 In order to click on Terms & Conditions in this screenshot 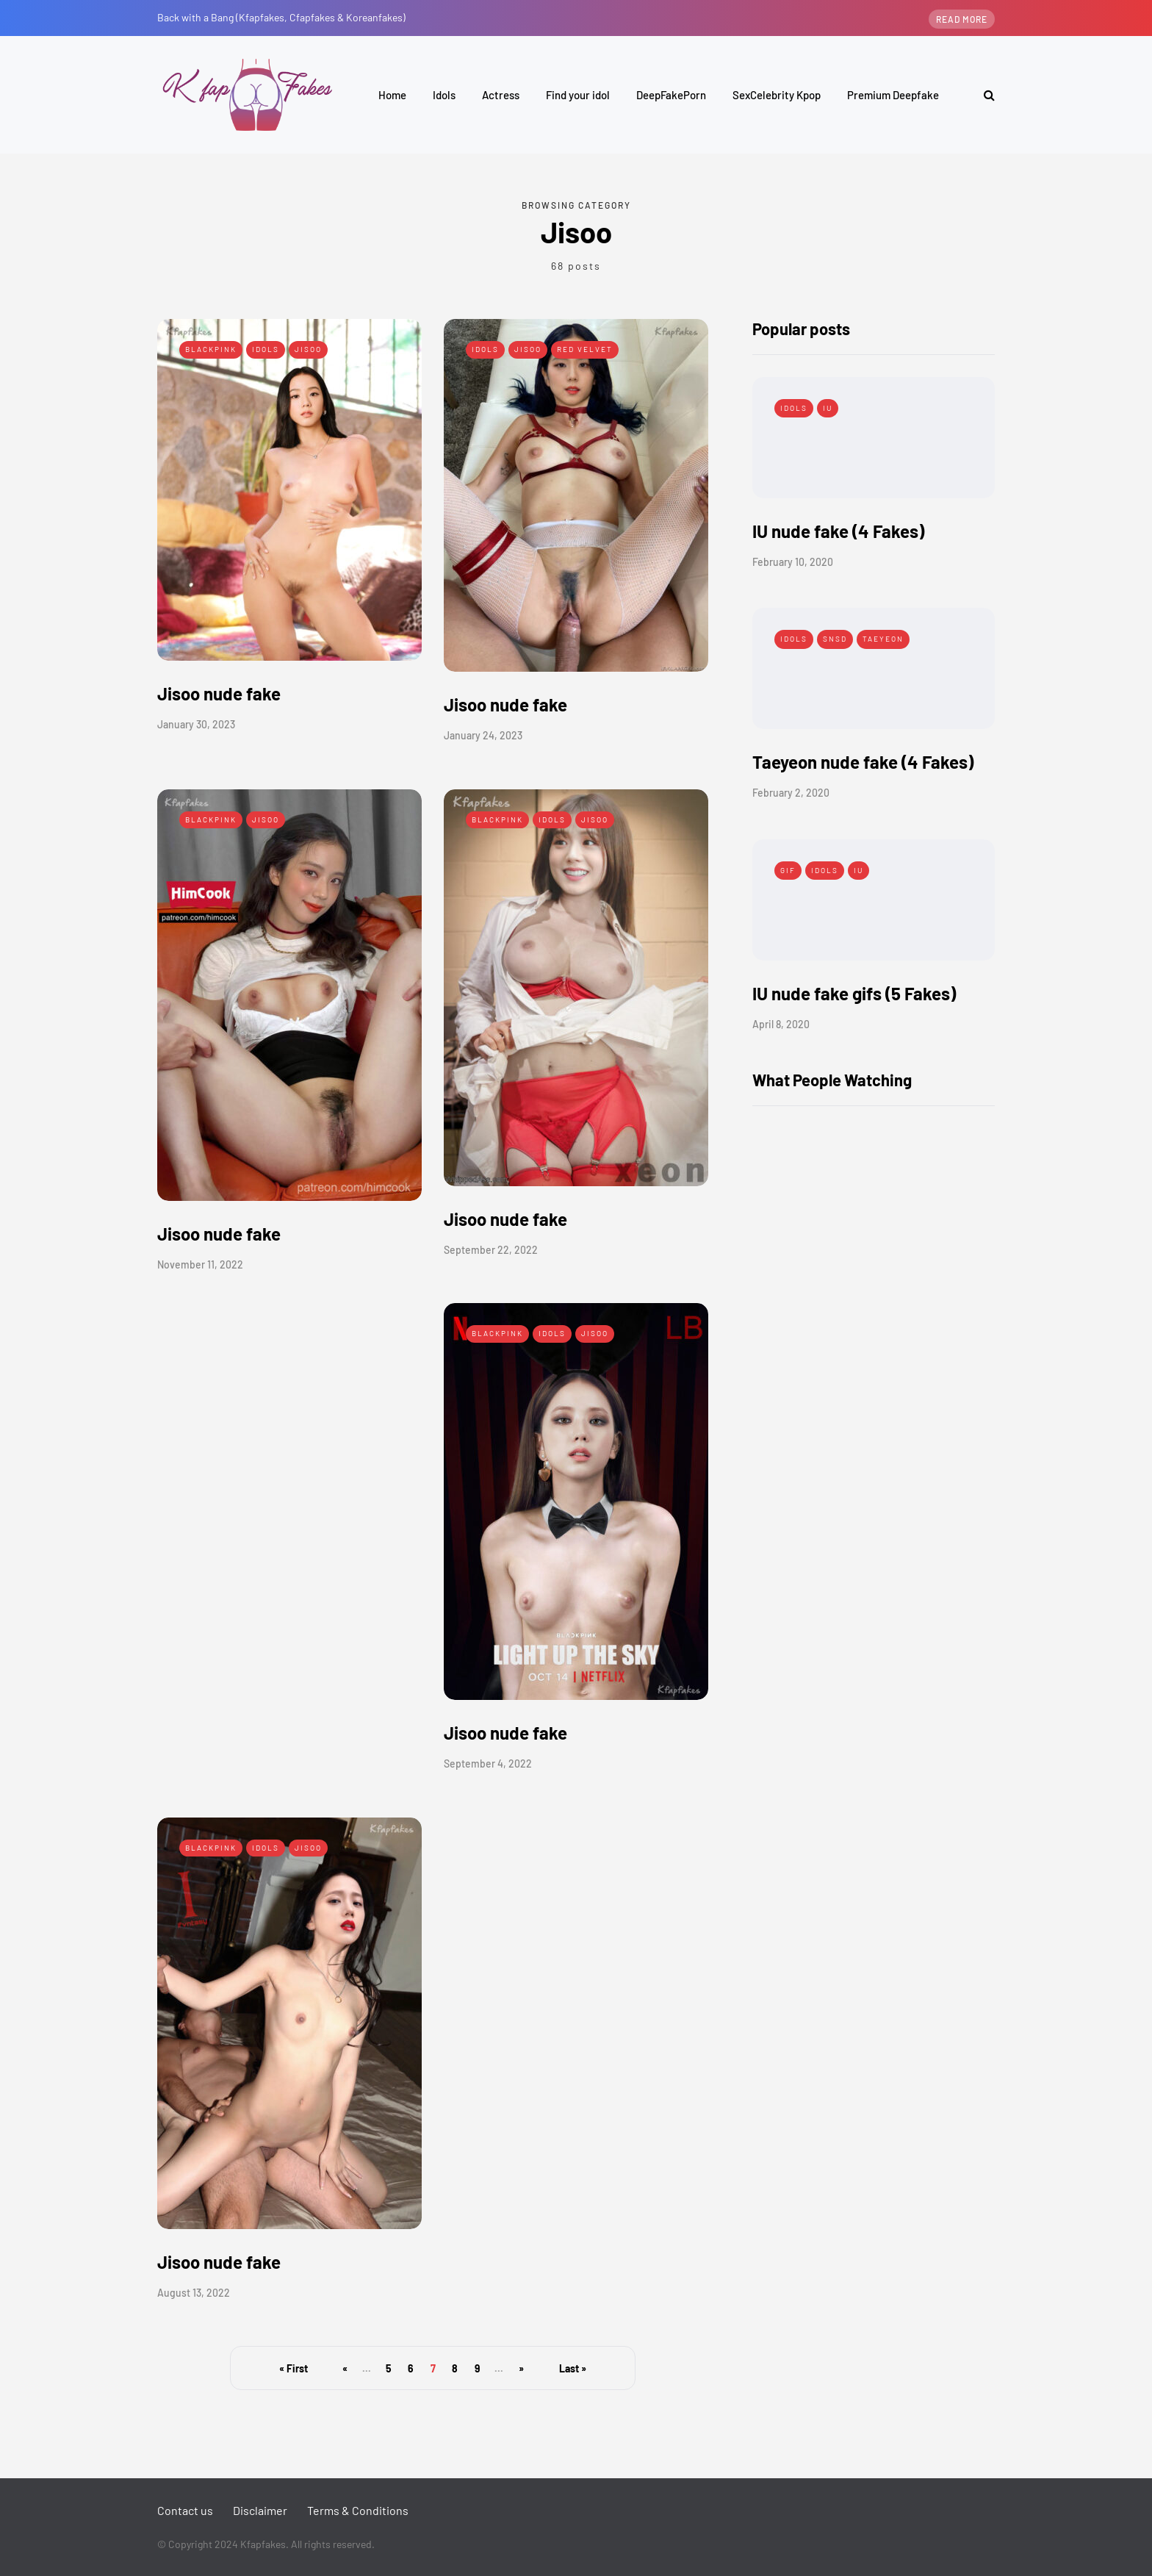, I will do `click(357, 2510)`.